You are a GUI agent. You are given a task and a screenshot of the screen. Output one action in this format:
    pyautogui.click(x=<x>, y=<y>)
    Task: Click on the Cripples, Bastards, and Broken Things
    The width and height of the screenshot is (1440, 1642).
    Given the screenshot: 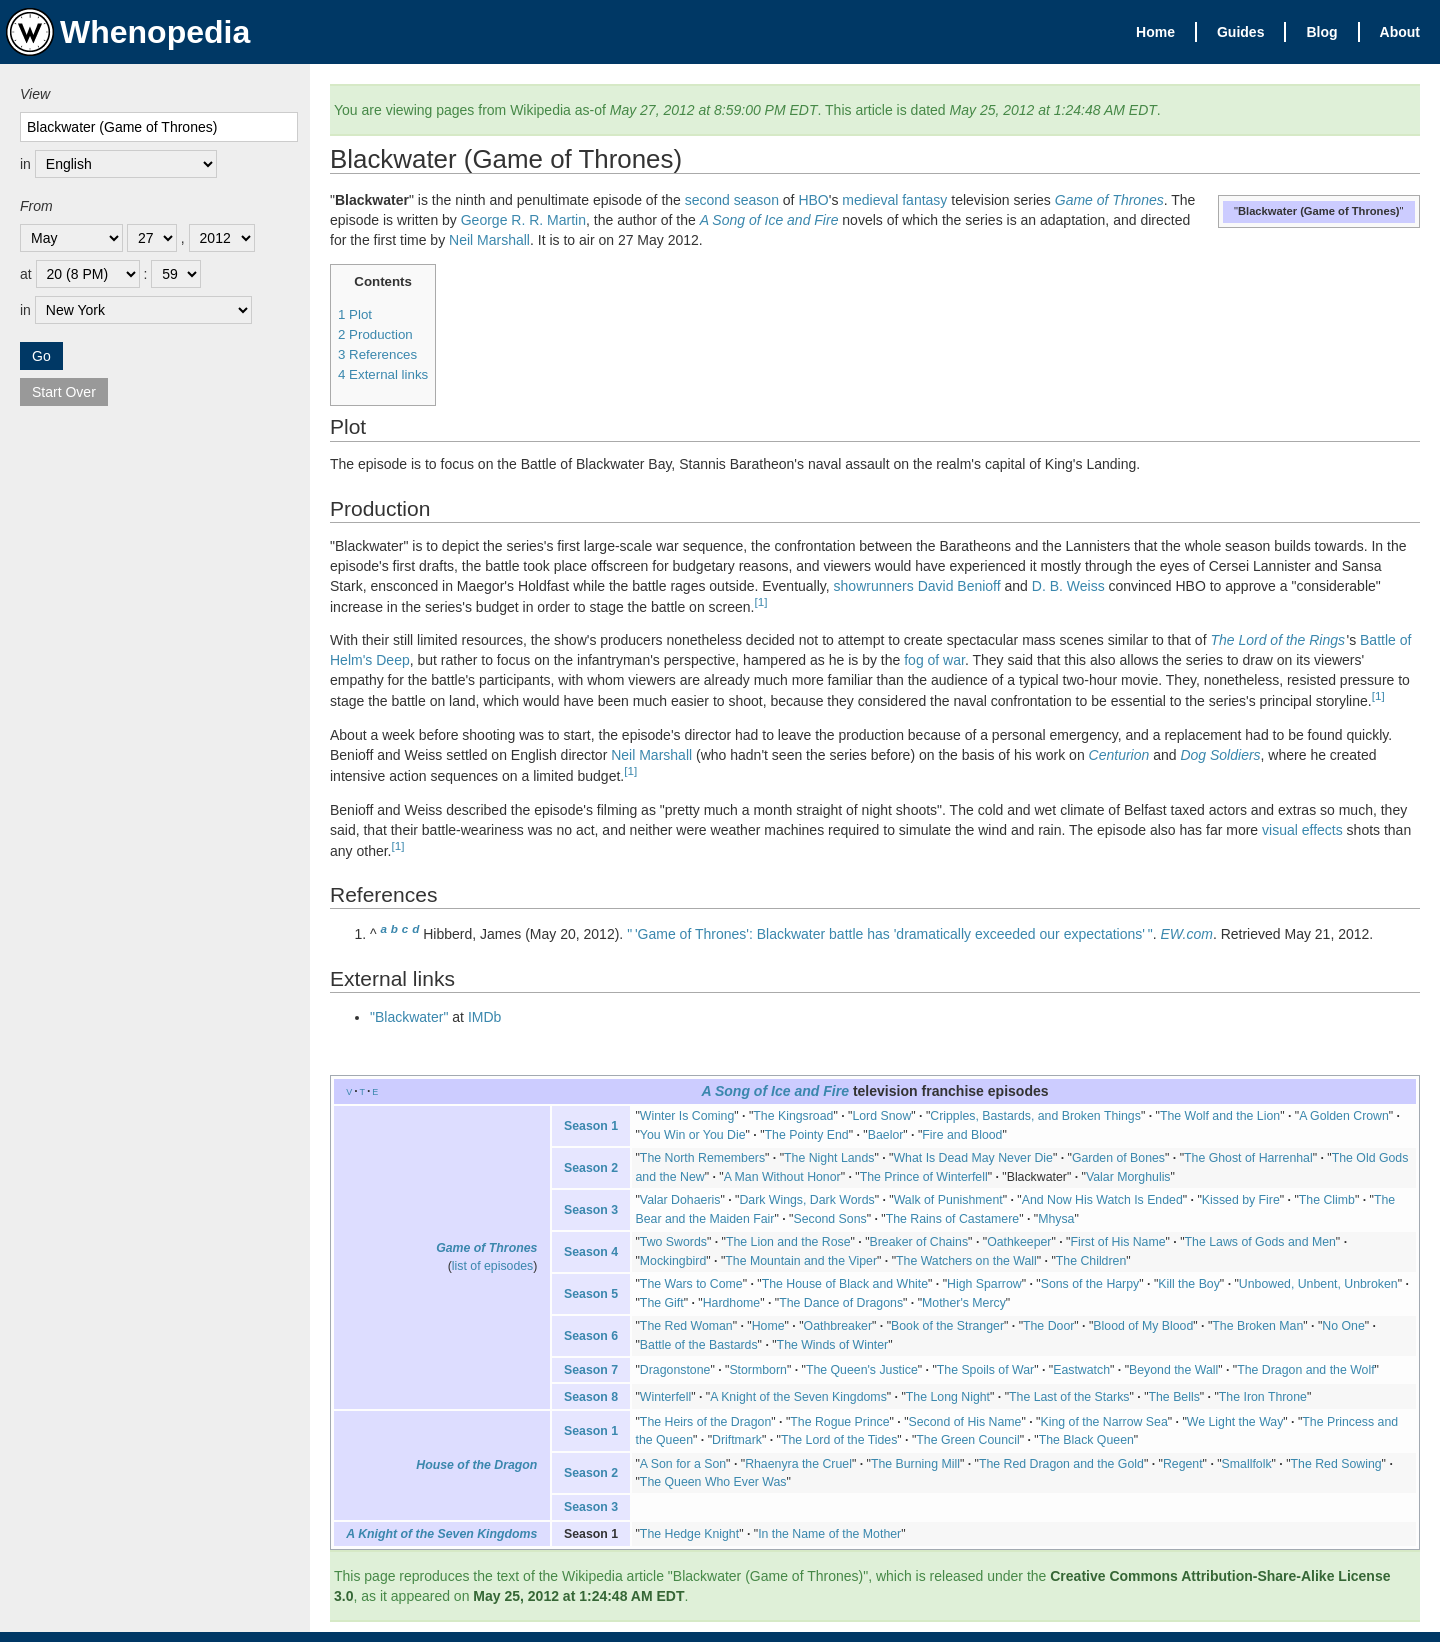 What is the action you would take?
    pyautogui.click(x=1035, y=1116)
    